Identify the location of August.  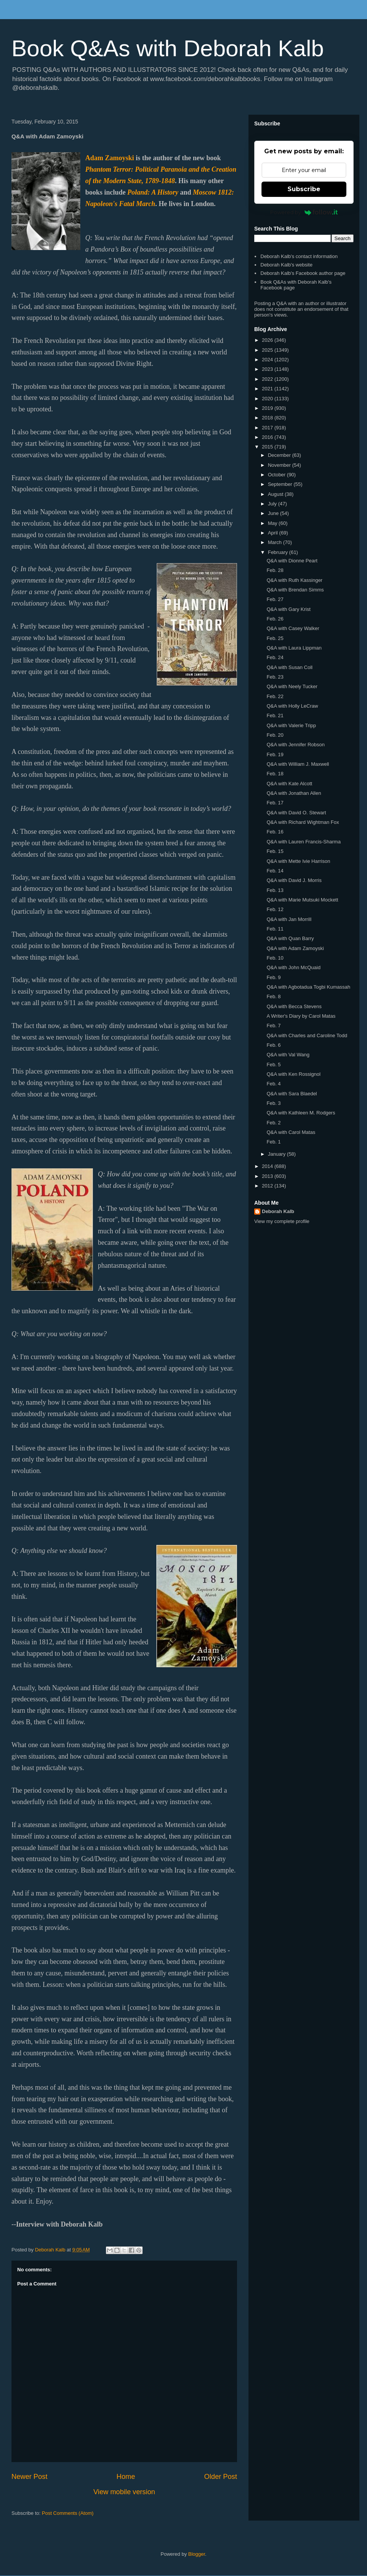
(276, 494).